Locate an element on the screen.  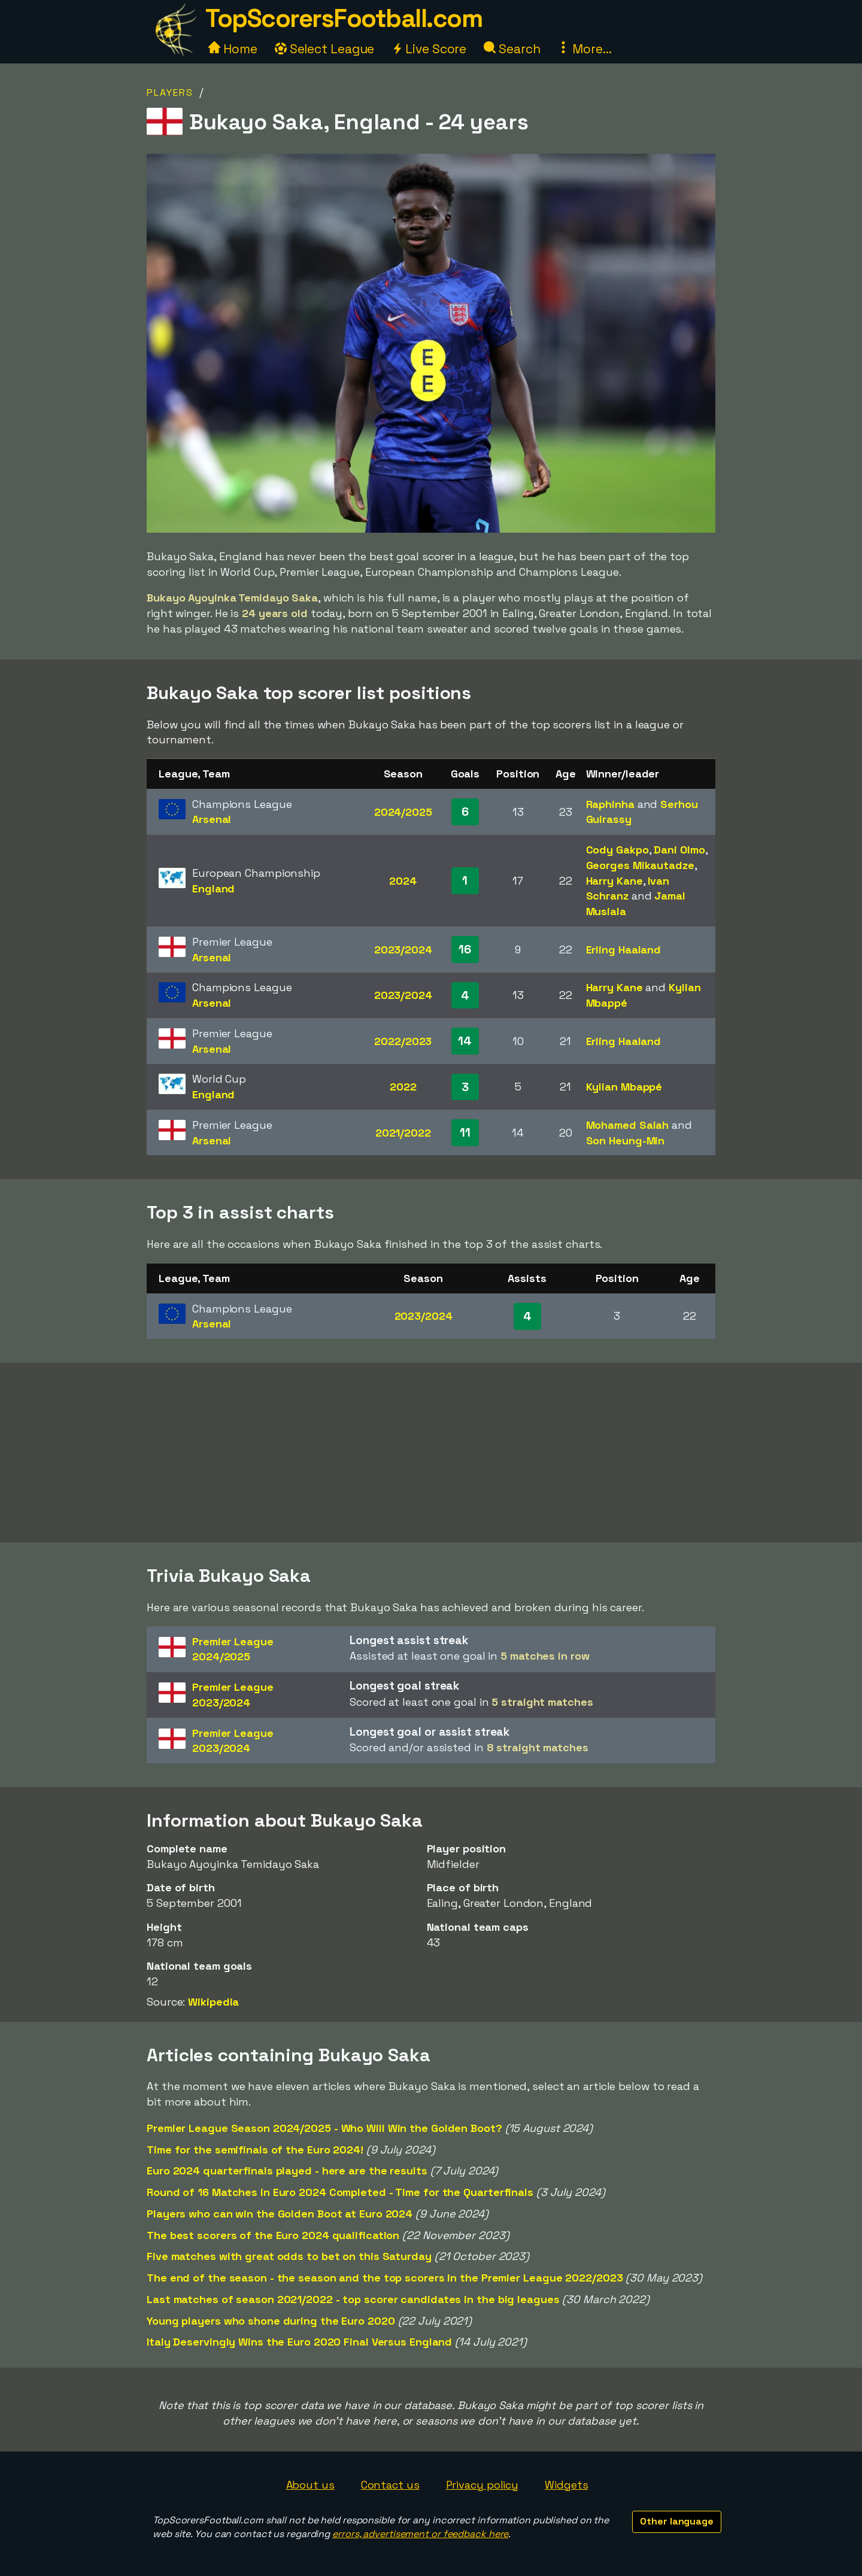
Premier League Season 2024/2025 - Who Will Win the Golden Boot? is located at coordinates (324, 2128).